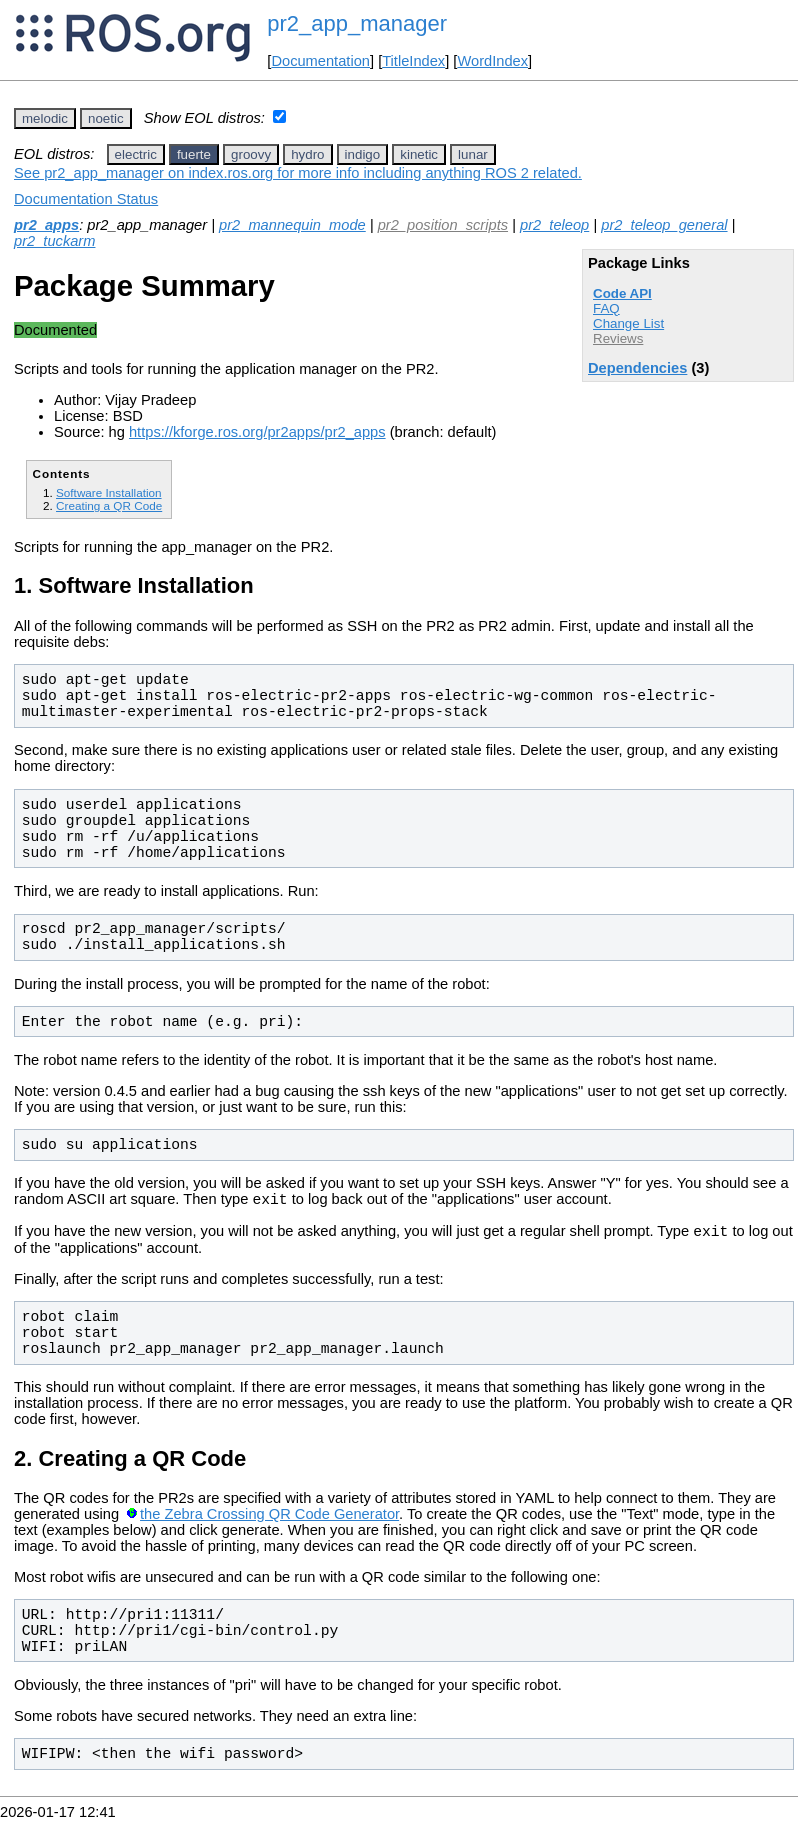 The height and width of the screenshot is (1826, 798). Describe the element at coordinates (292, 225) in the screenshot. I see `pr2_mannequin_mode` at that location.